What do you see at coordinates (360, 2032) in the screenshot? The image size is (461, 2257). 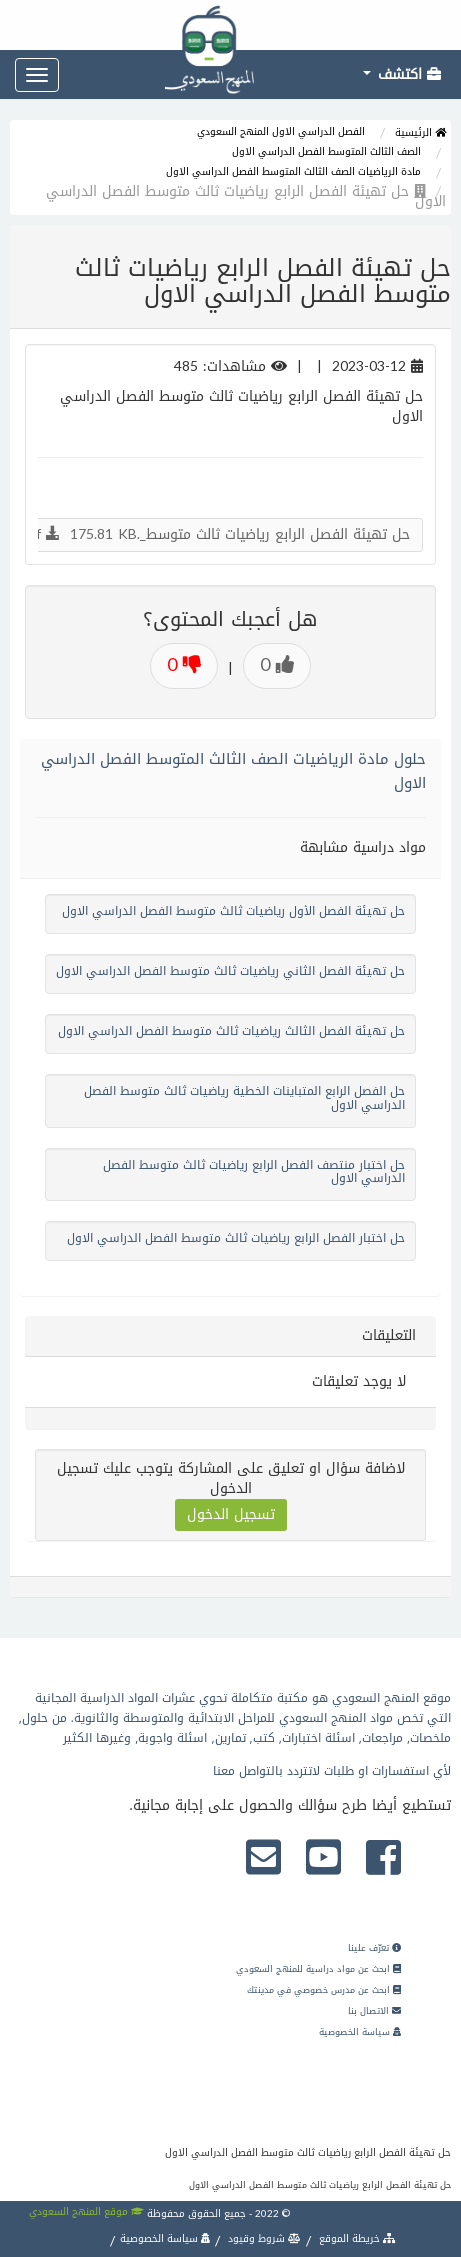 I see `سياسة الخصوصية` at bounding box center [360, 2032].